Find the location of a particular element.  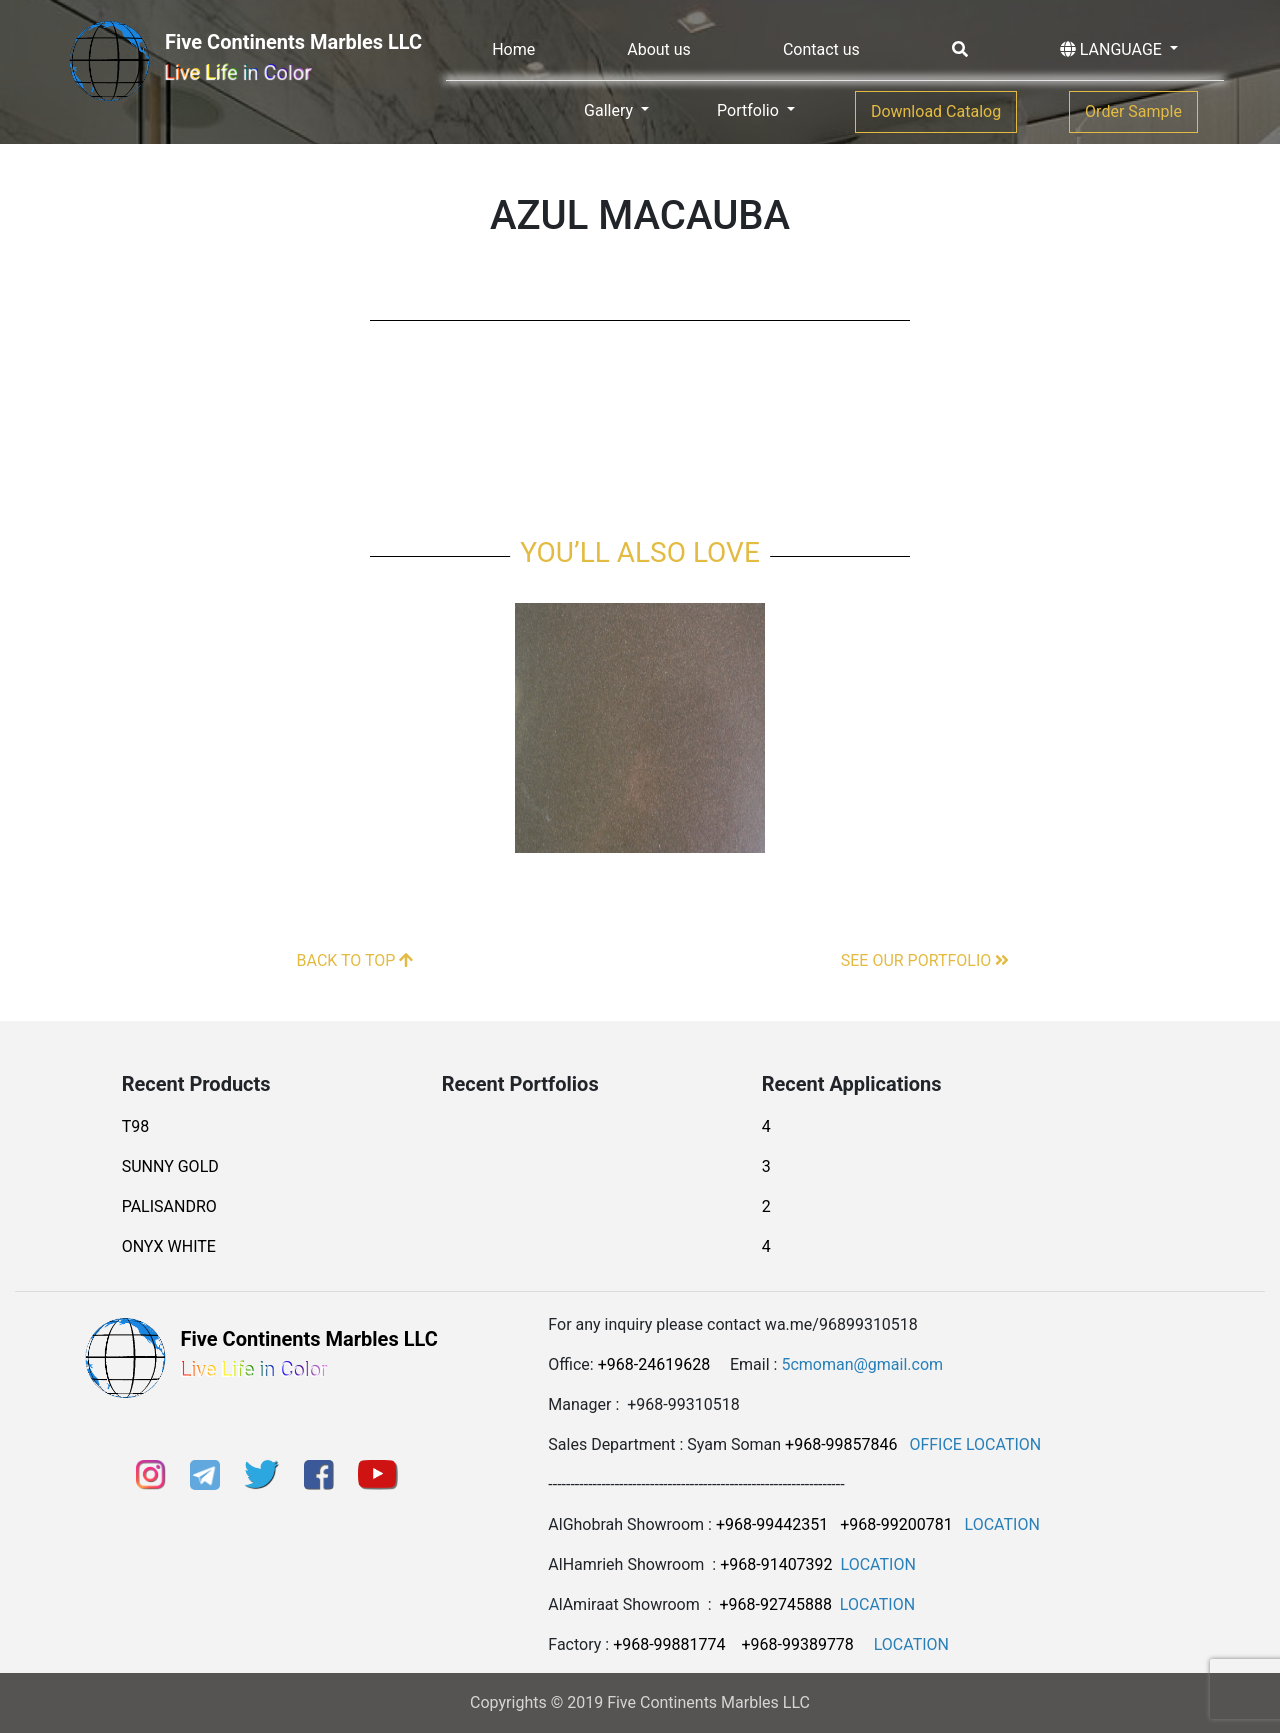

SUNNY GOLD is located at coordinates (170, 1166).